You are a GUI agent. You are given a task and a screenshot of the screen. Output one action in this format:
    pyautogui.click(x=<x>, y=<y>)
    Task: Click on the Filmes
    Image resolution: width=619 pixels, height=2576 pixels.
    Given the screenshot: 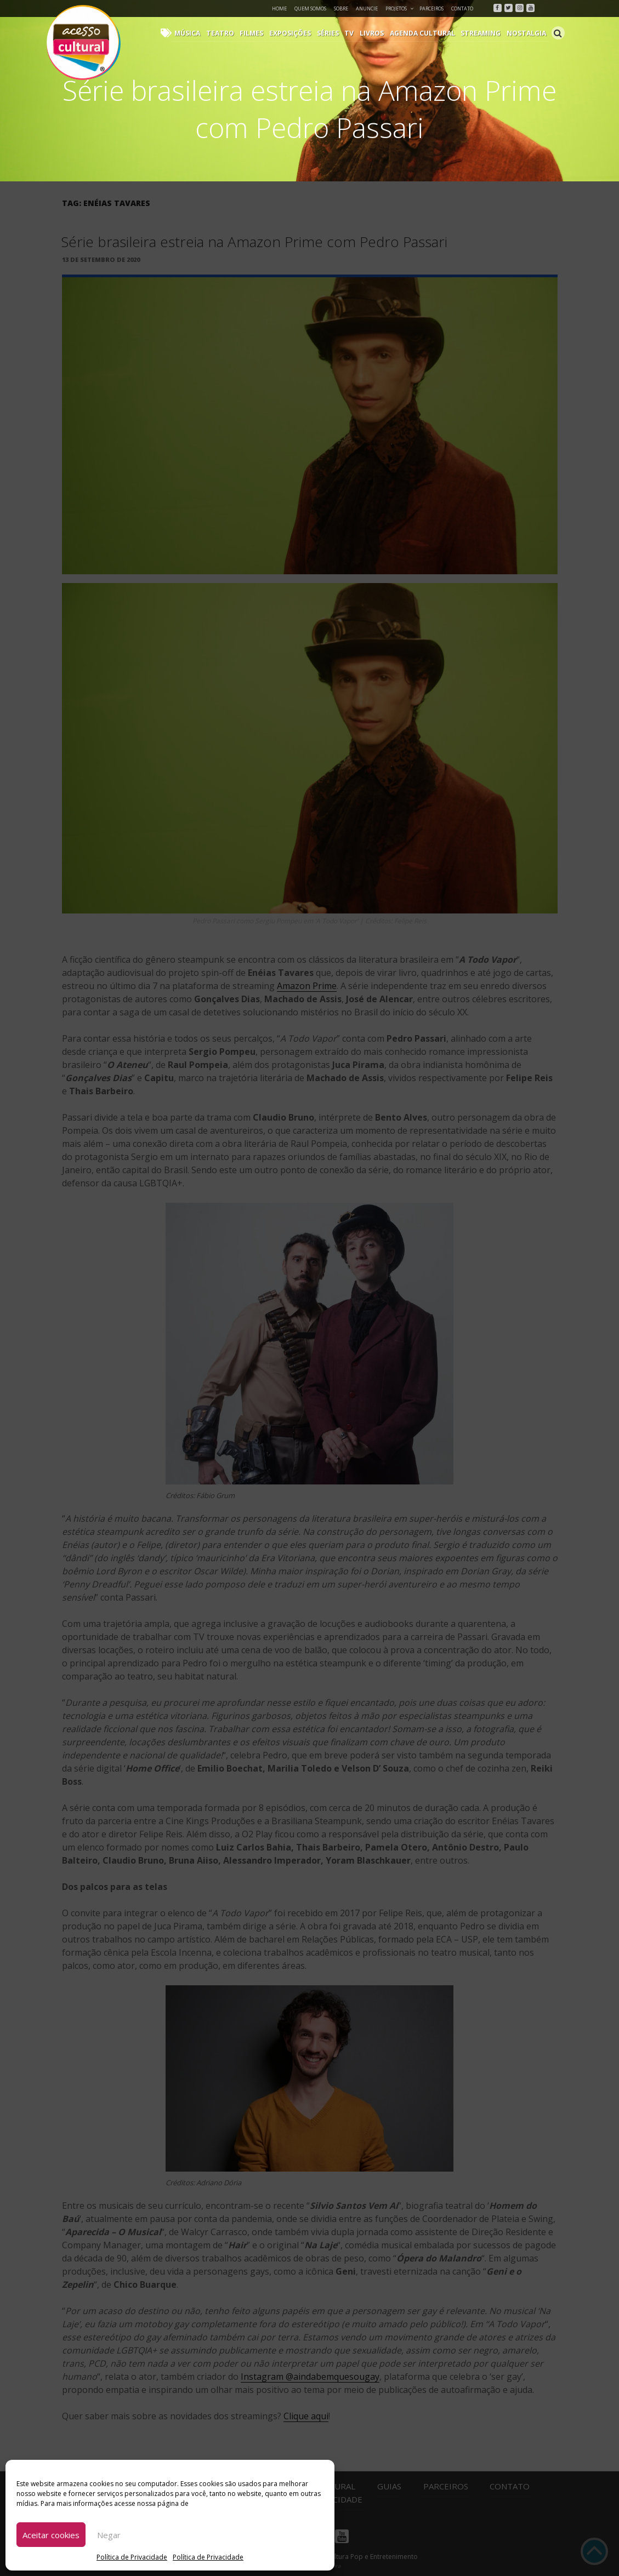 What is the action you would take?
    pyautogui.click(x=257, y=33)
    